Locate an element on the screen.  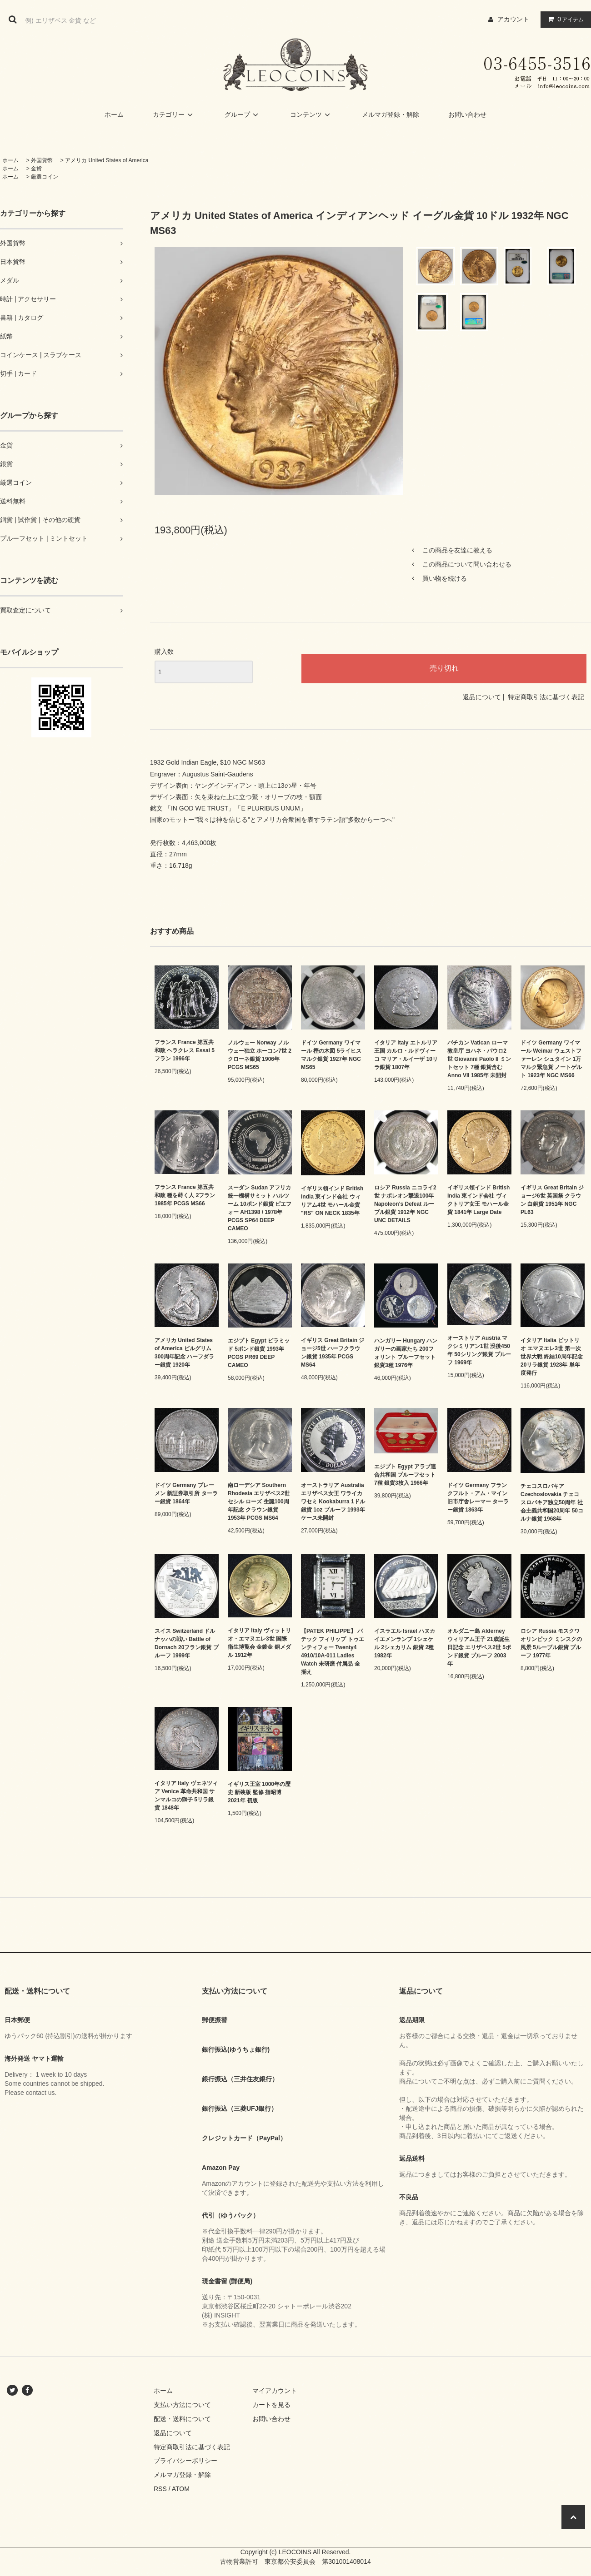
ドイツ Germany ワイマール Weimar ウェストファーレン シュタイン 1万マルク緊急貨 ノートゲルト 1923年 NGC MS66 is located at coordinates (551, 1059).